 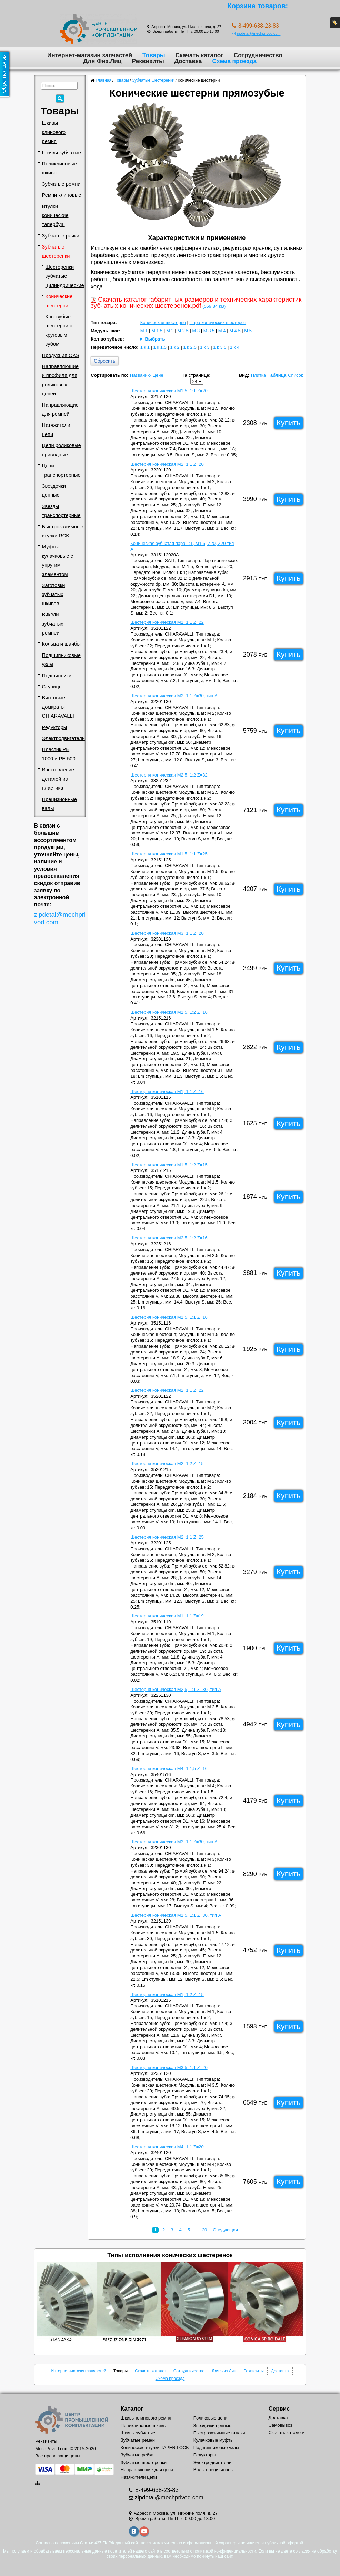 What do you see at coordinates (209, 330) in the screenshot?
I see `M 3.5` at bounding box center [209, 330].